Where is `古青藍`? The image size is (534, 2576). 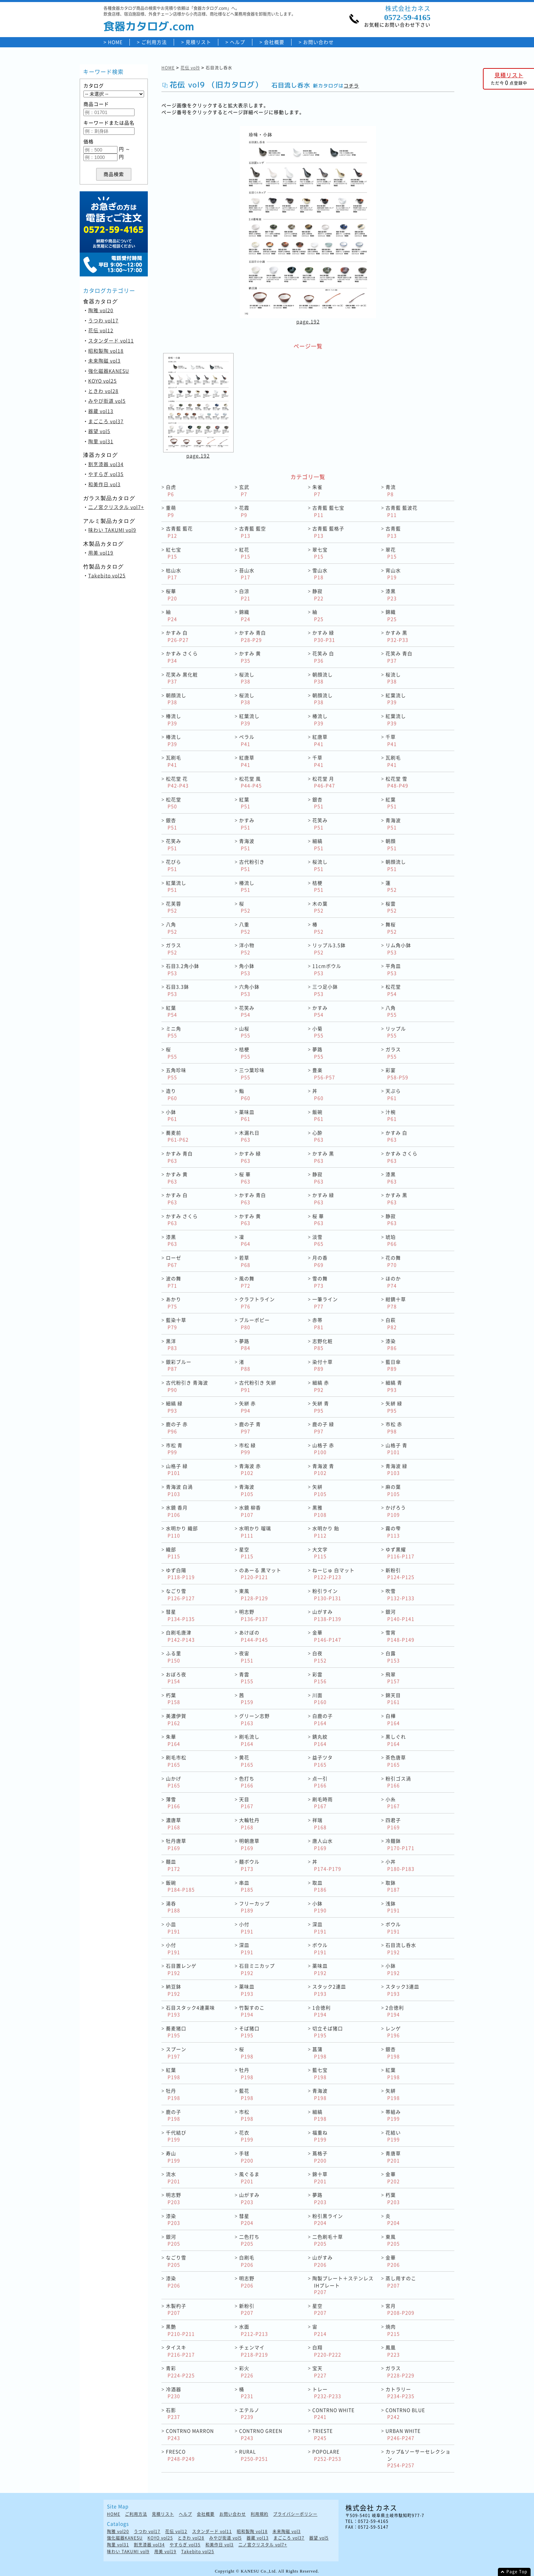 古青藍 is located at coordinates (393, 532).